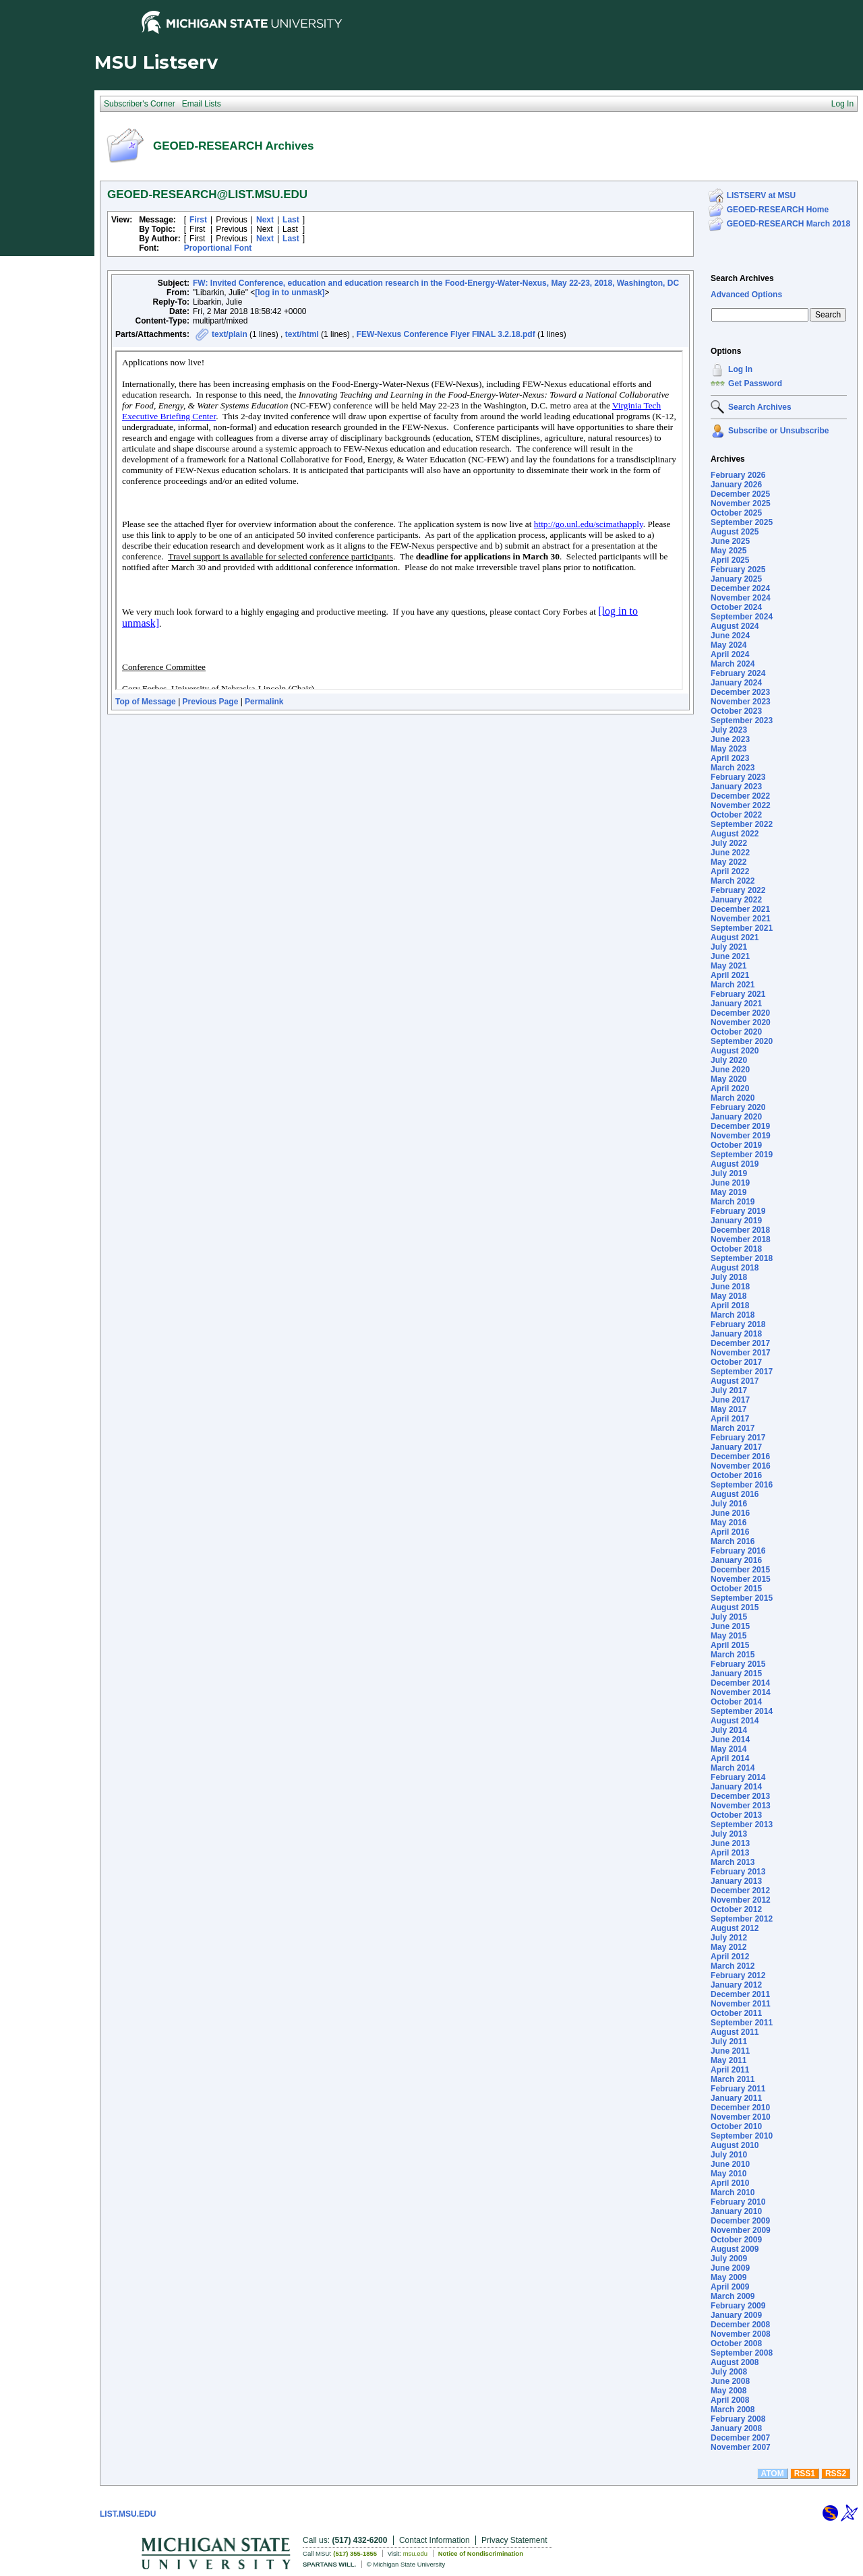  What do you see at coordinates (736, 1588) in the screenshot?
I see `October 2015` at bounding box center [736, 1588].